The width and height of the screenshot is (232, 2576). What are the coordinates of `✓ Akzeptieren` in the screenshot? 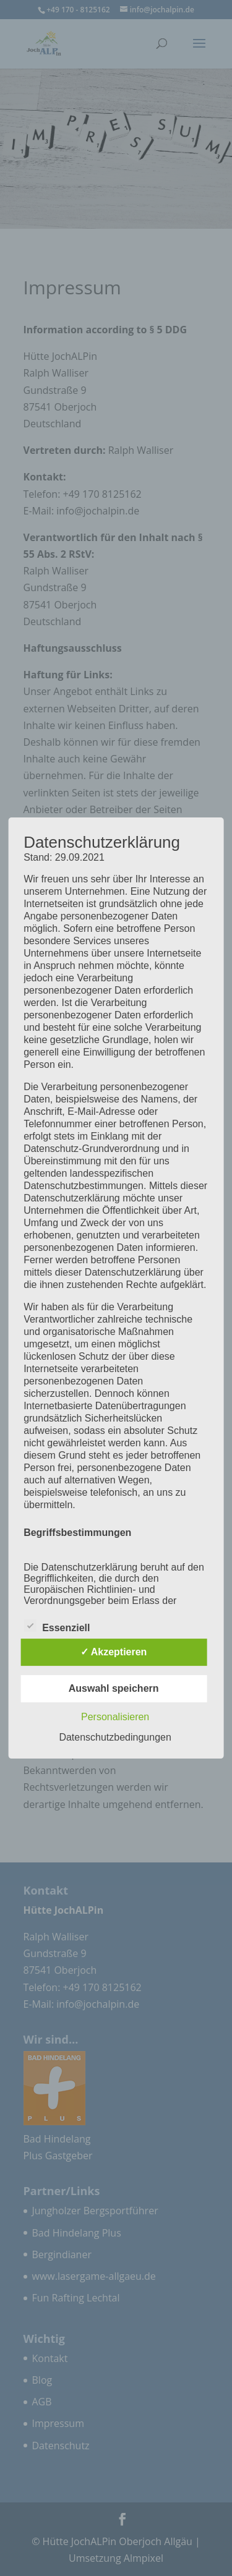 It's located at (113, 1652).